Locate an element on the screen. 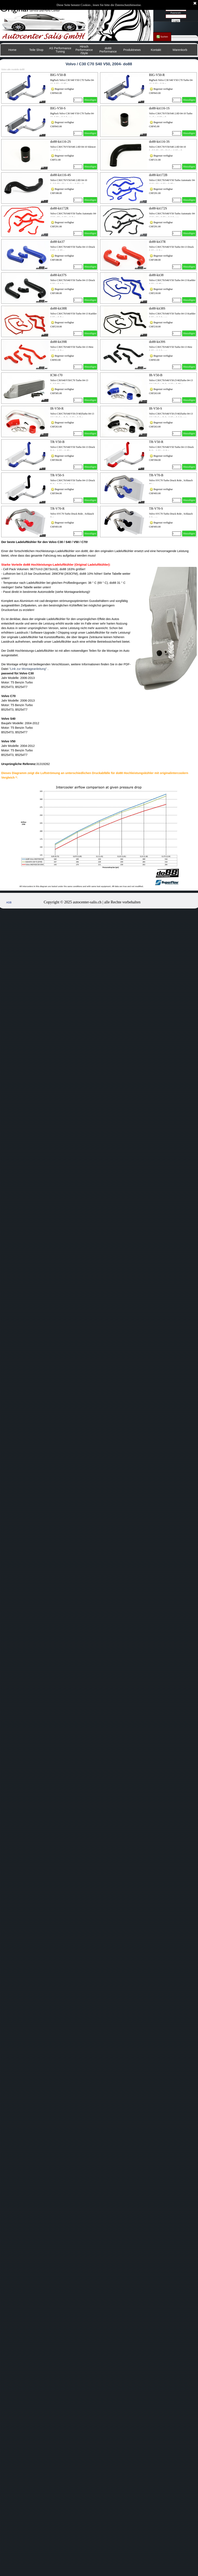 The height and width of the screenshot is (2576, 198). TR-V50-B [button] is located at coordinates (57, 442).